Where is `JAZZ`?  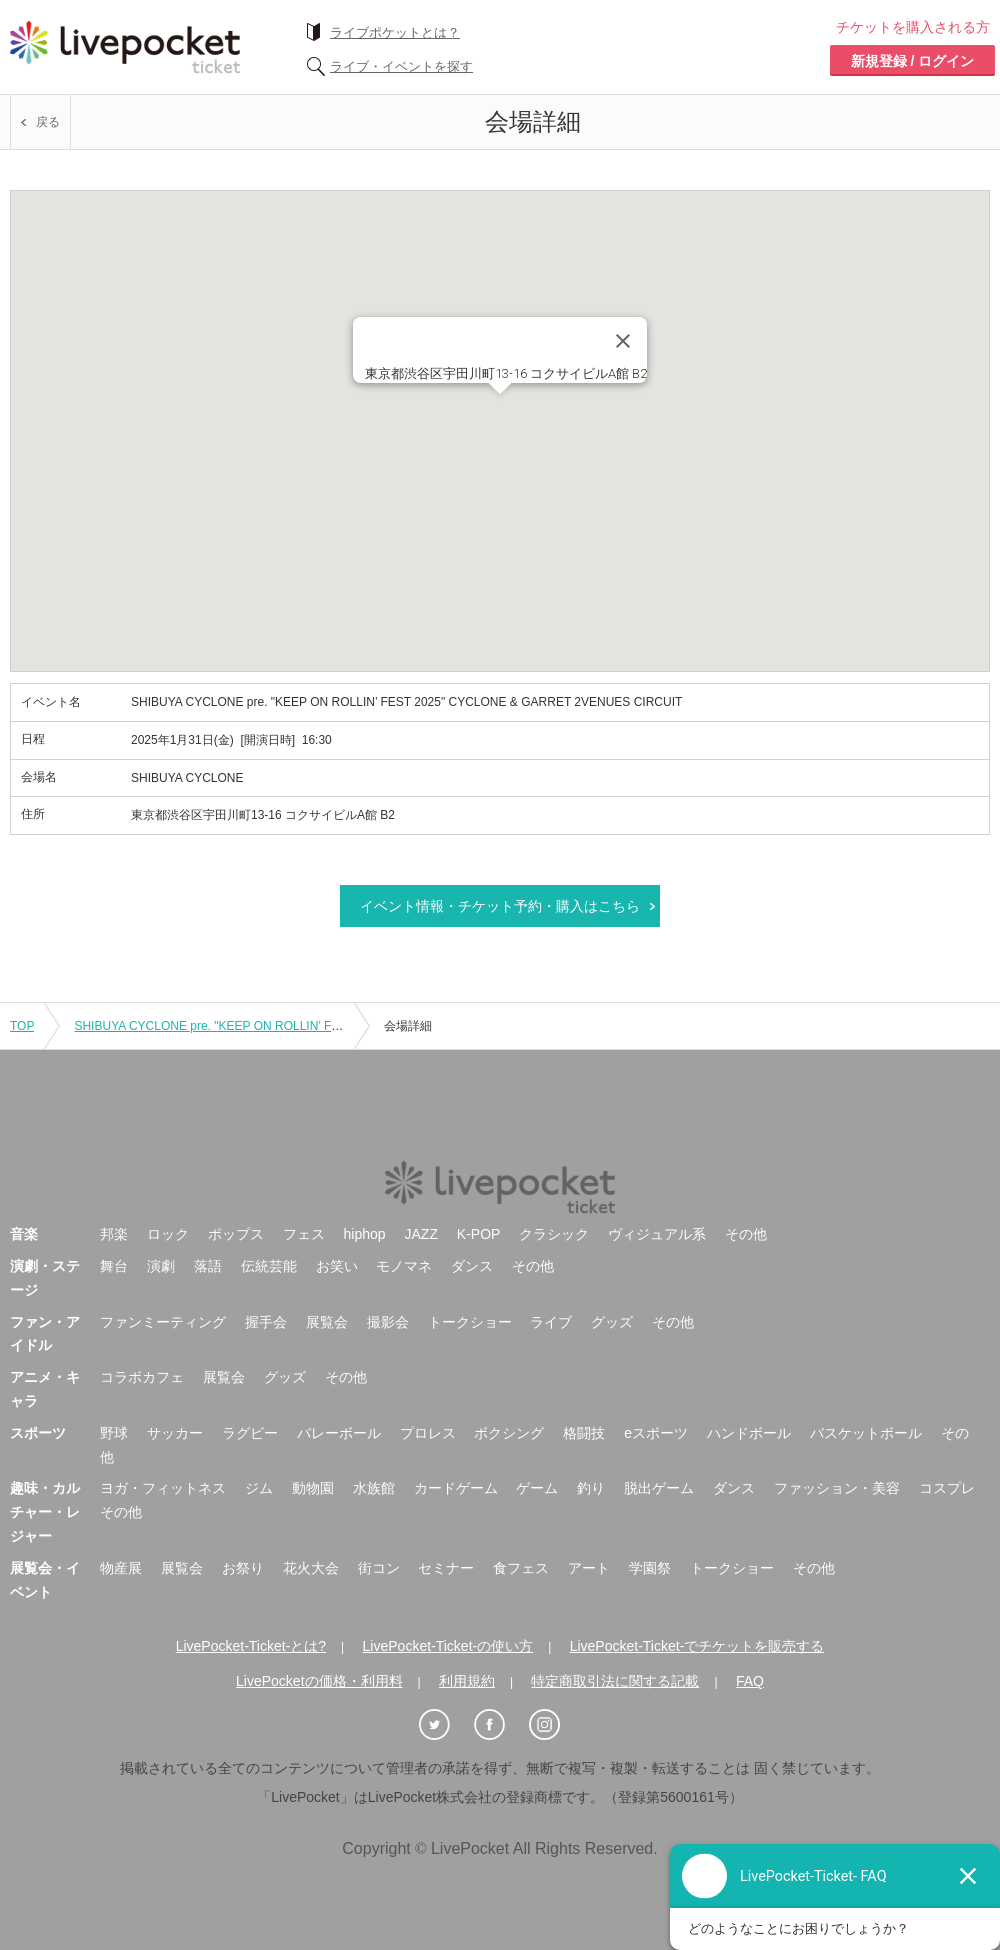 JAZZ is located at coordinates (421, 1234).